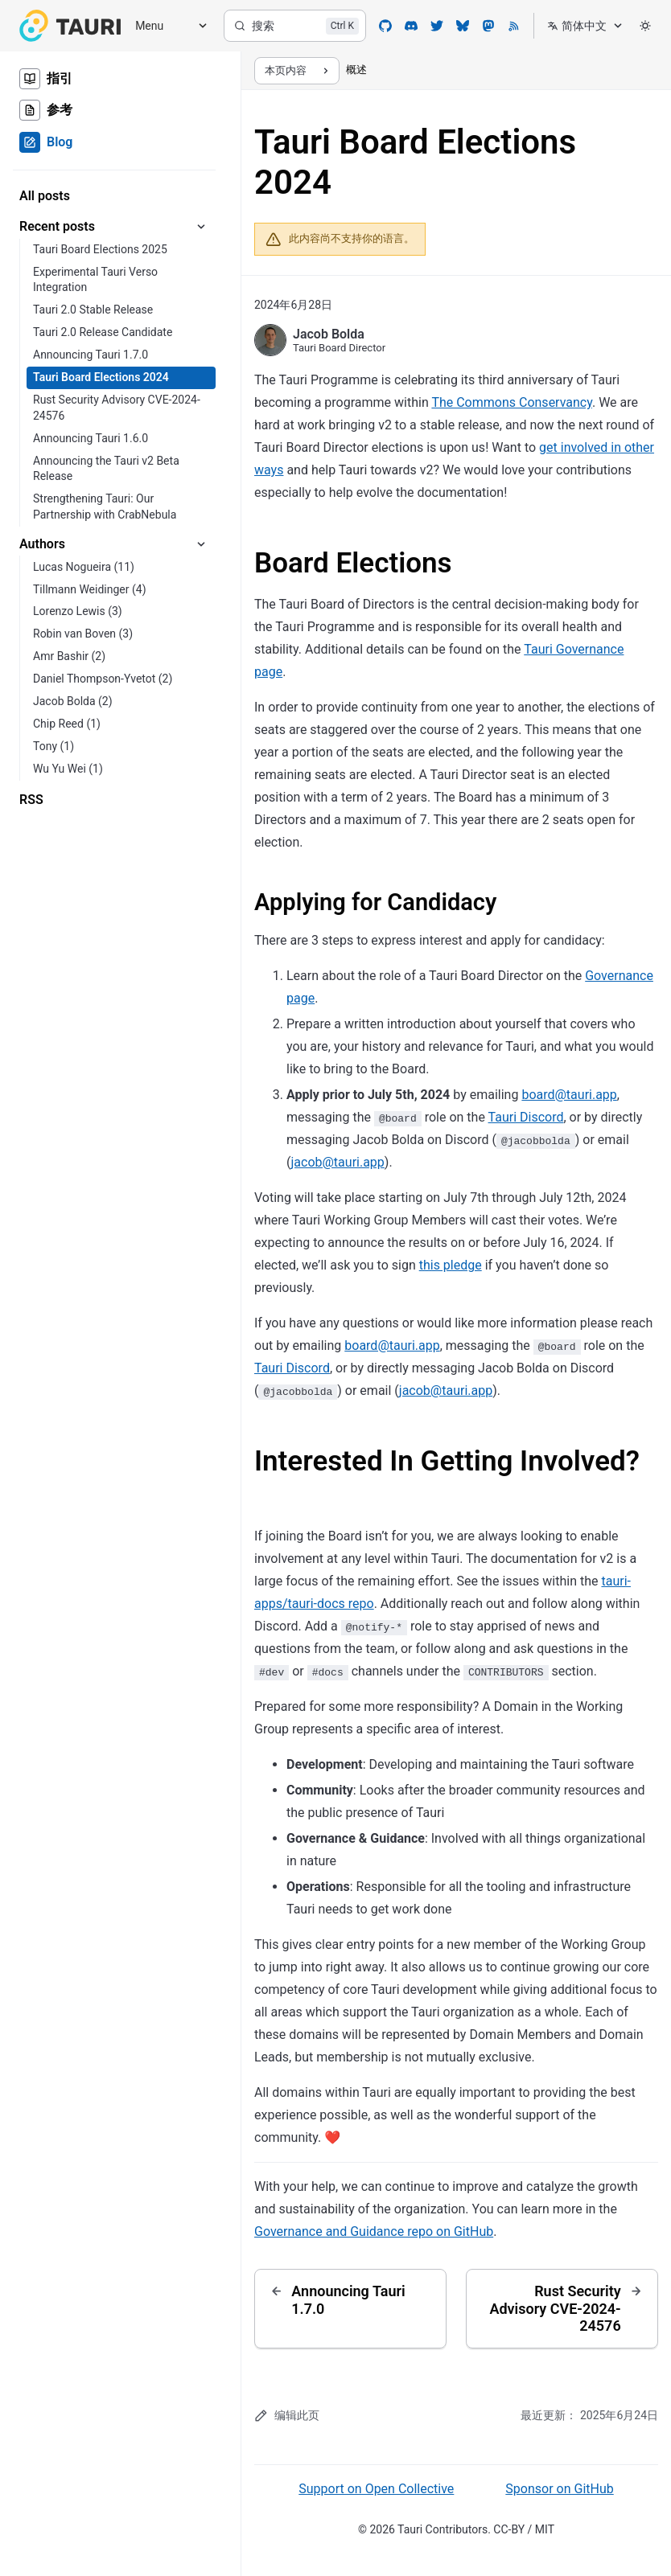 This screenshot has width=671, height=2576. What do you see at coordinates (337, 1162) in the screenshot?
I see `jacob@tauri.app` at bounding box center [337, 1162].